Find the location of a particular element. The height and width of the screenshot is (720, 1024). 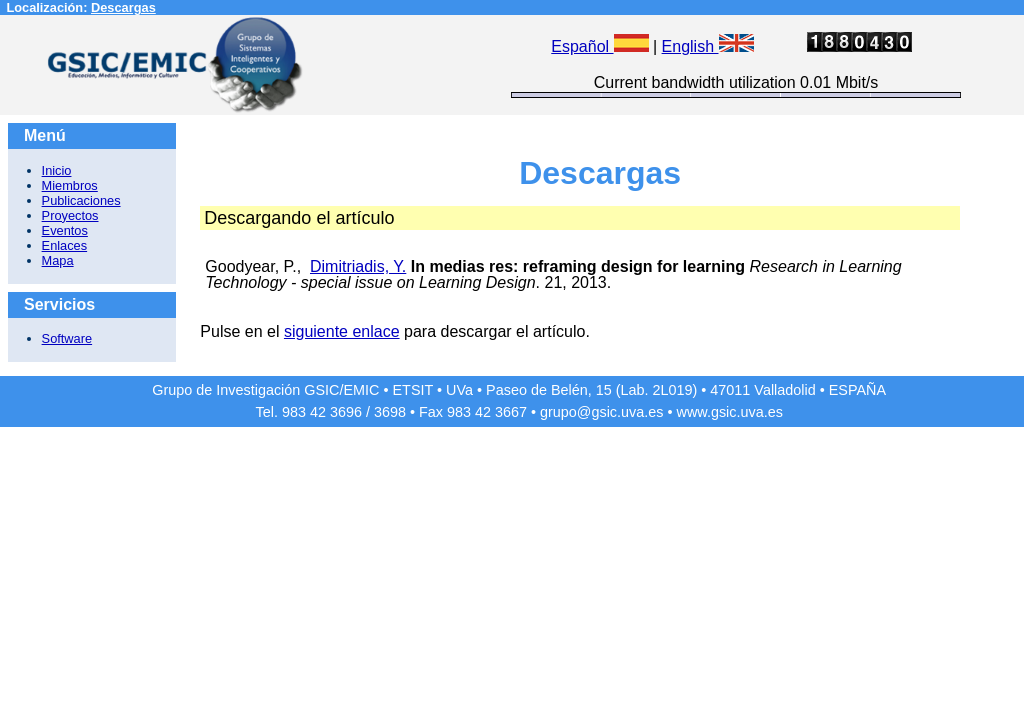

Español is located at coordinates (599, 46).